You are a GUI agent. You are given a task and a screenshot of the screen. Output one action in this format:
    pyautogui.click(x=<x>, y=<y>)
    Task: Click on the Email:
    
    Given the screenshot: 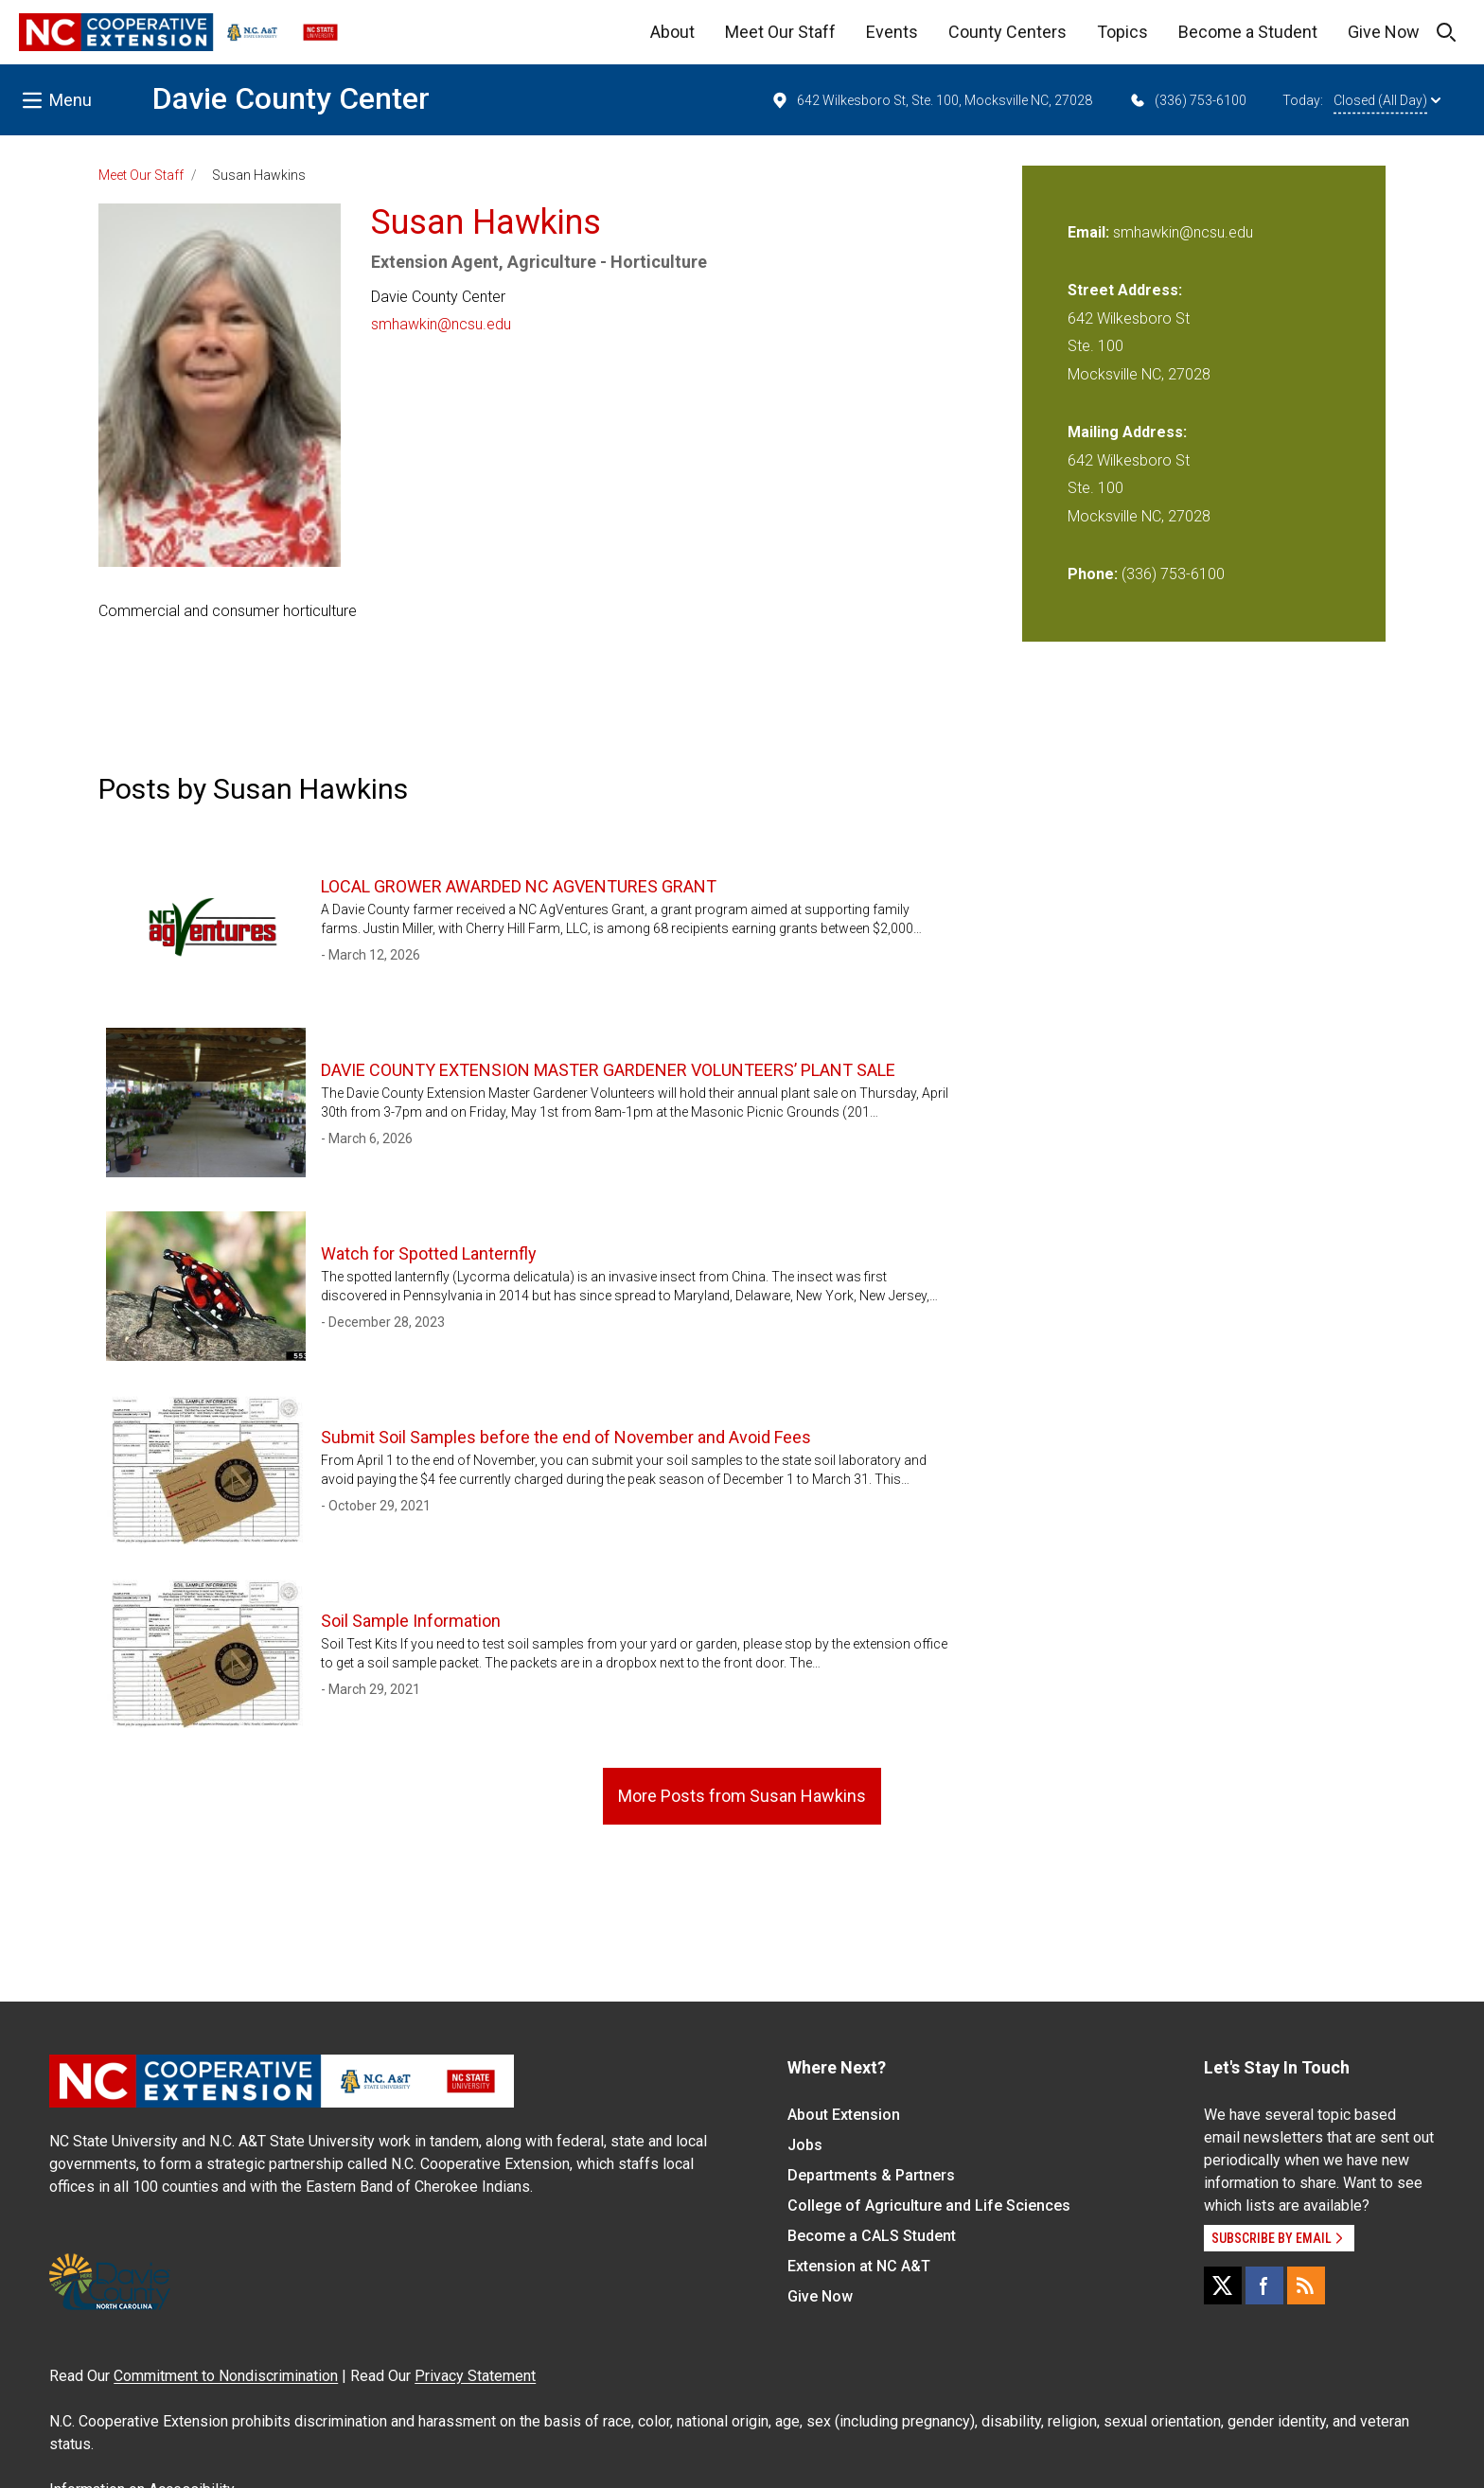 What is the action you would take?
    pyautogui.click(x=1090, y=232)
    